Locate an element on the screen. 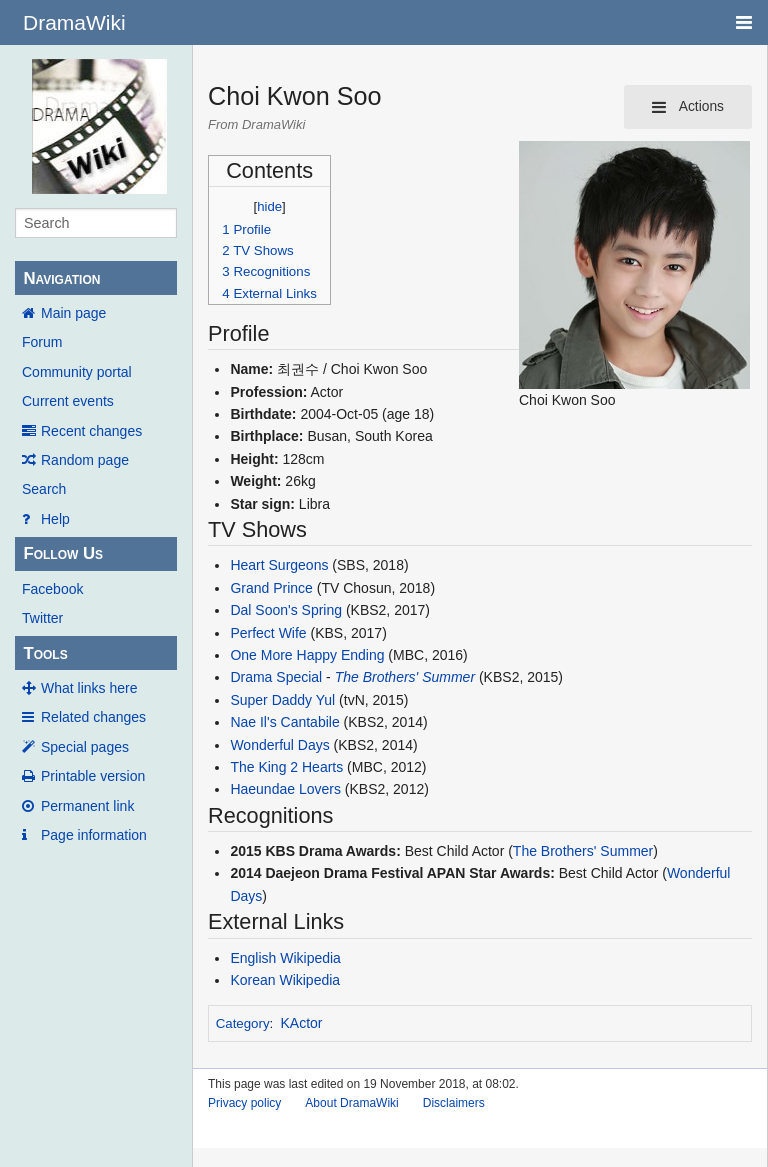  Forum is located at coordinates (42, 342).